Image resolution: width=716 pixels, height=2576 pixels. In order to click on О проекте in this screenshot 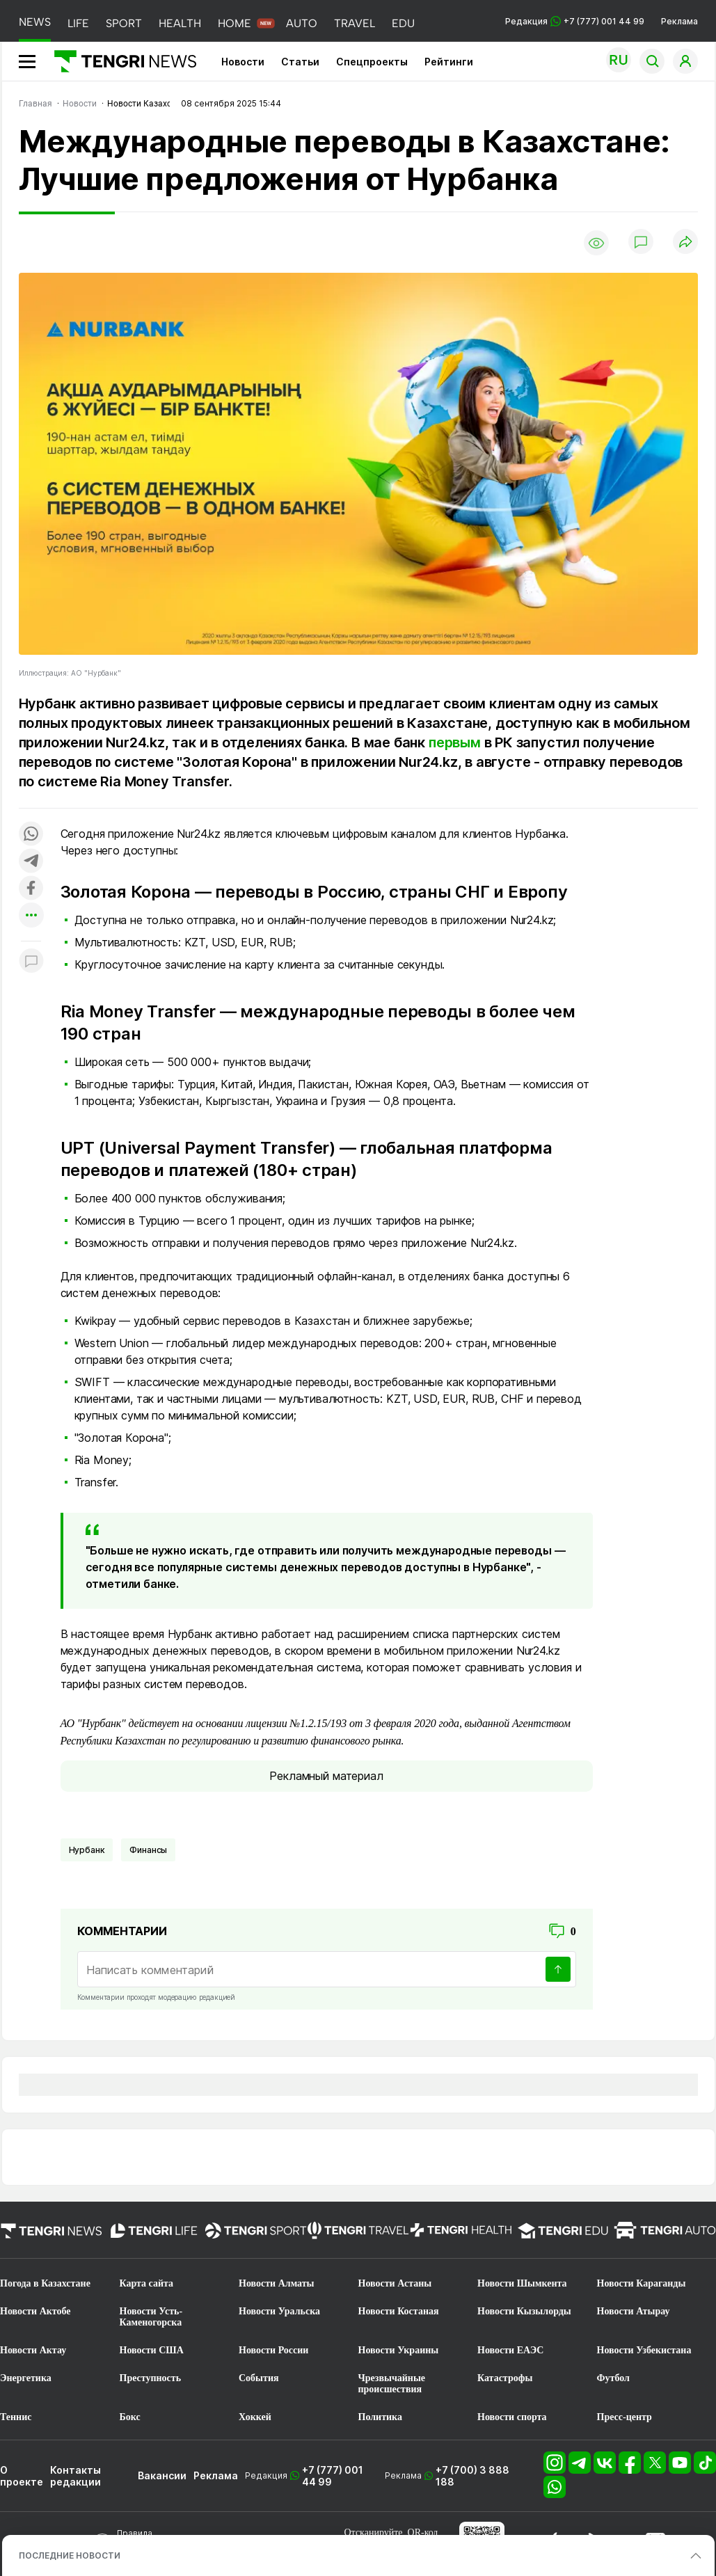, I will do `click(21, 2476)`.